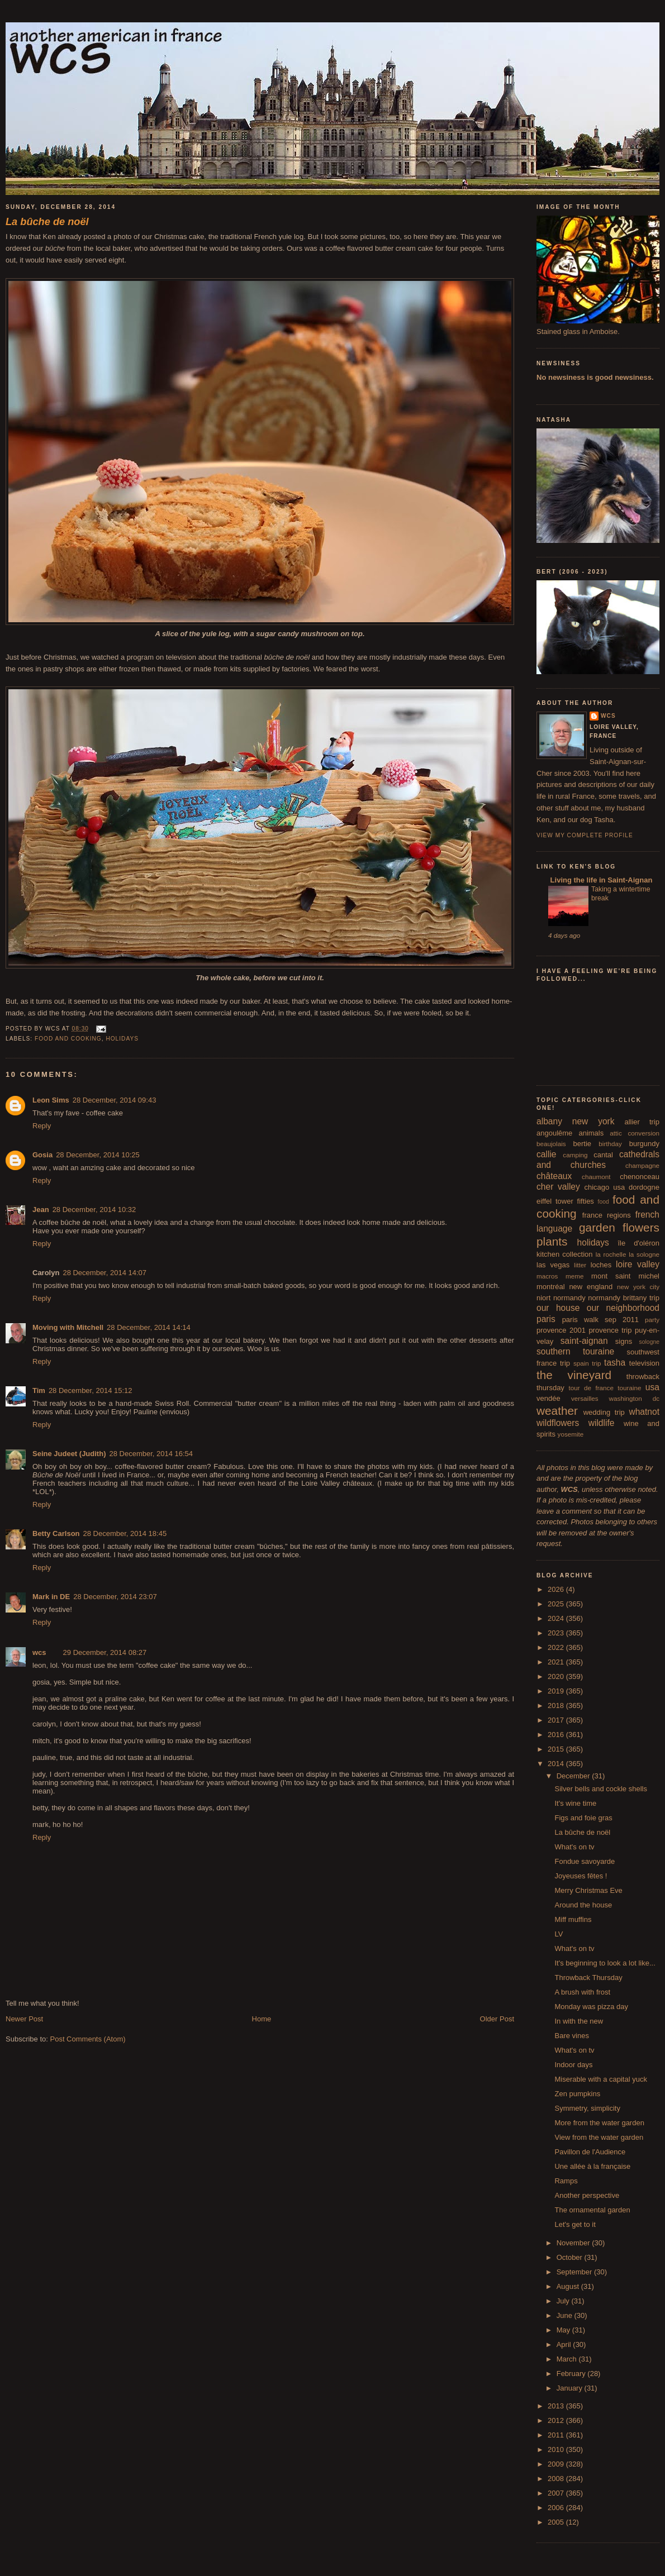 The height and width of the screenshot is (2576, 665). Describe the element at coordinates (642, 1165) in the screenshot. I see `champagne` at that location.